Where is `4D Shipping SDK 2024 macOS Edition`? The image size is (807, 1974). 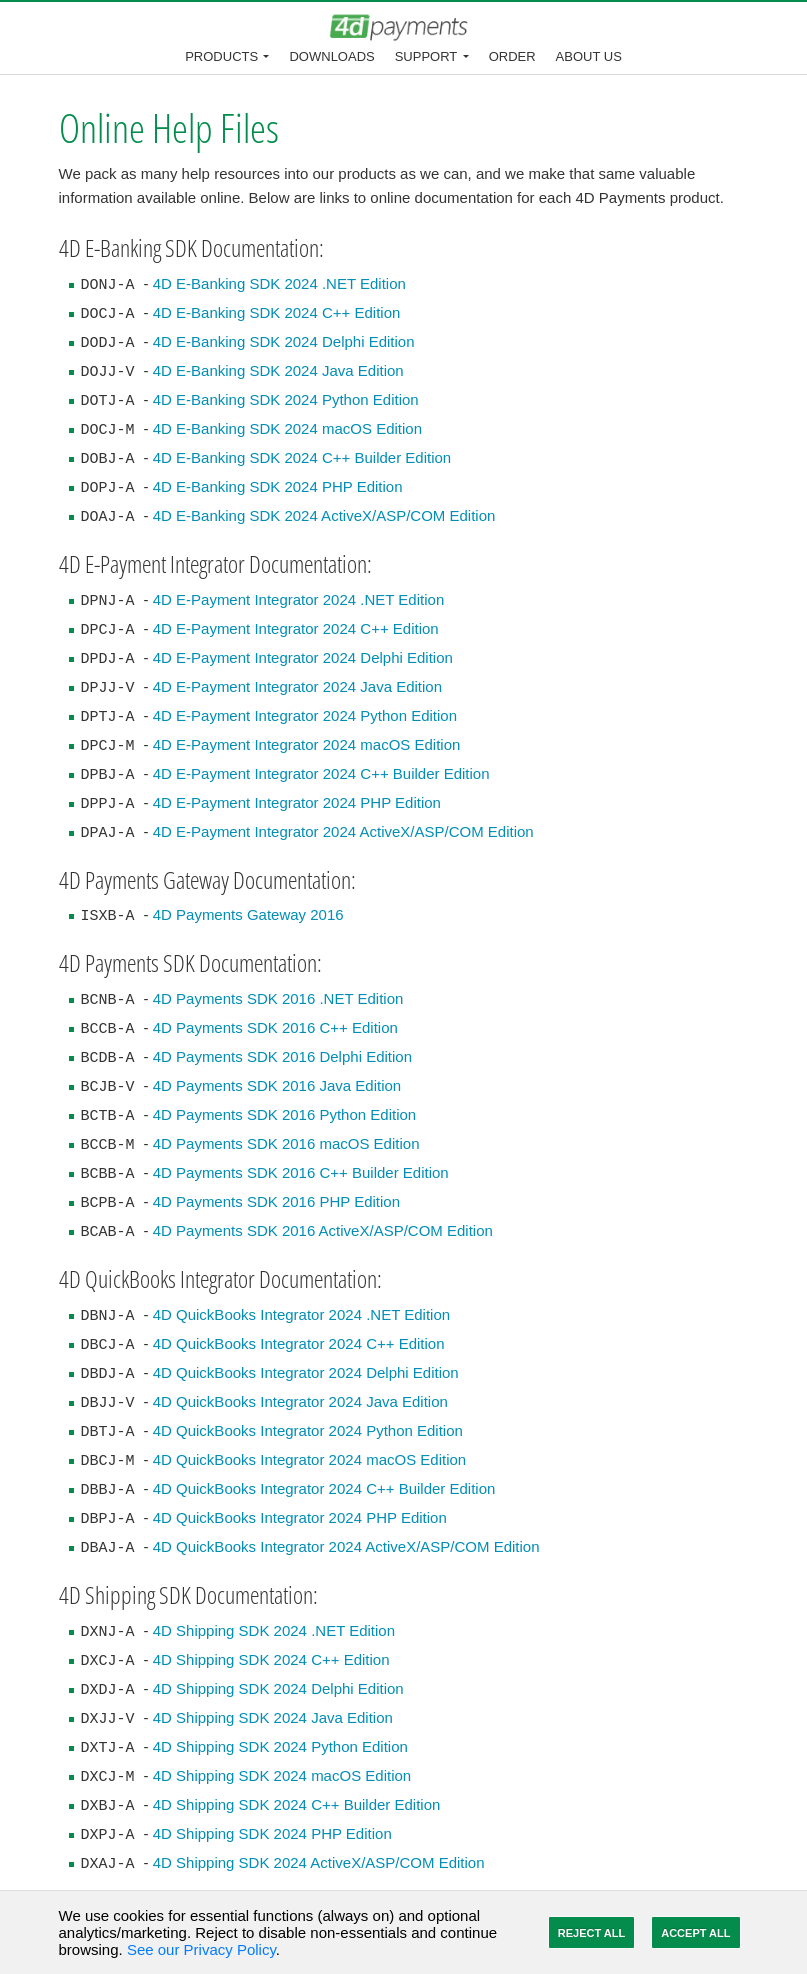
4D Shipping SDK 2024 macOS Edition is located at coordinates (282, 1775).